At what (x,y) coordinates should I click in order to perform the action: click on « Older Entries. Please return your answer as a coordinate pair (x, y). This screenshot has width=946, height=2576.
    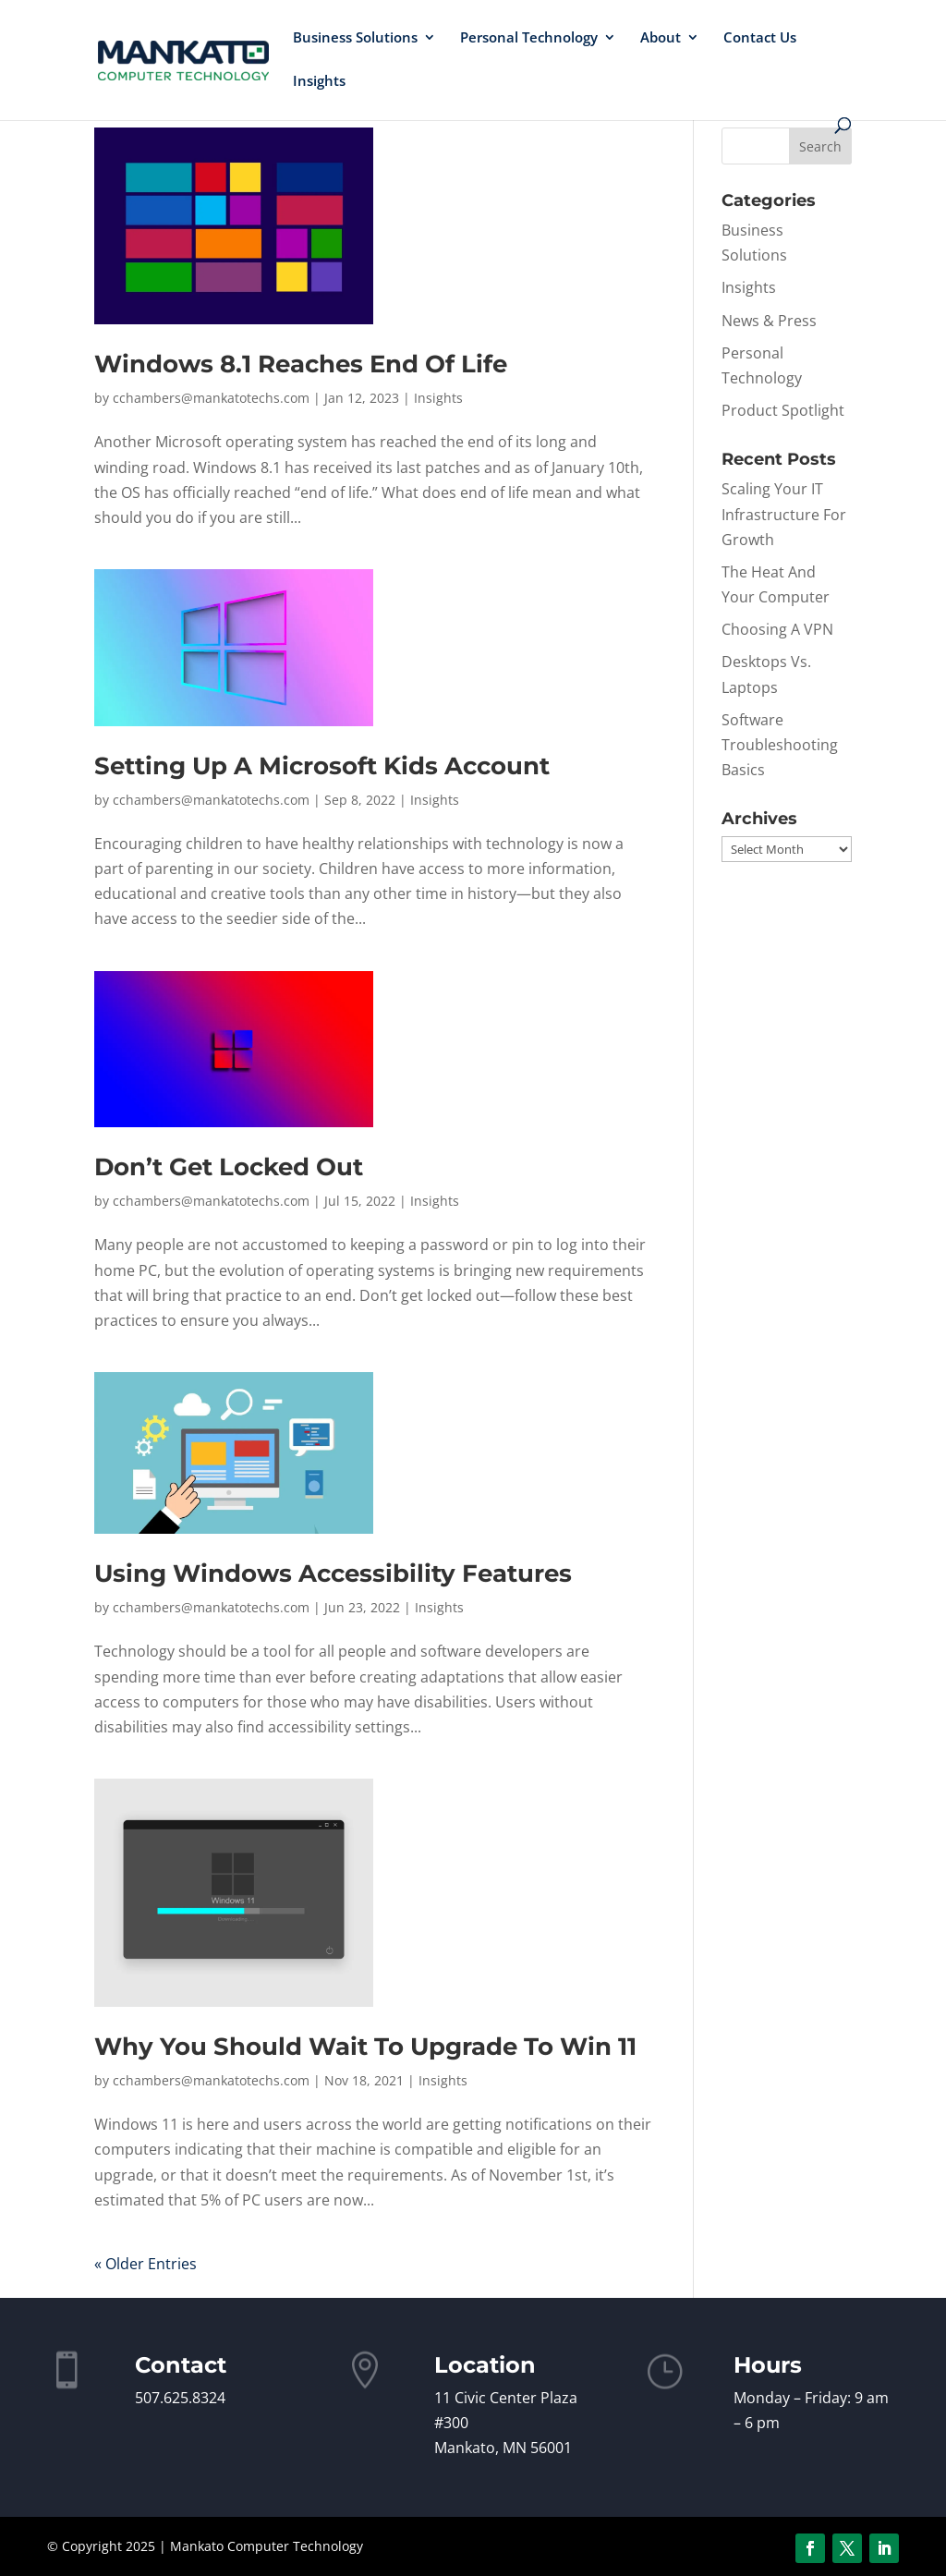
    Looking at the image, I should click on (145, 2264).